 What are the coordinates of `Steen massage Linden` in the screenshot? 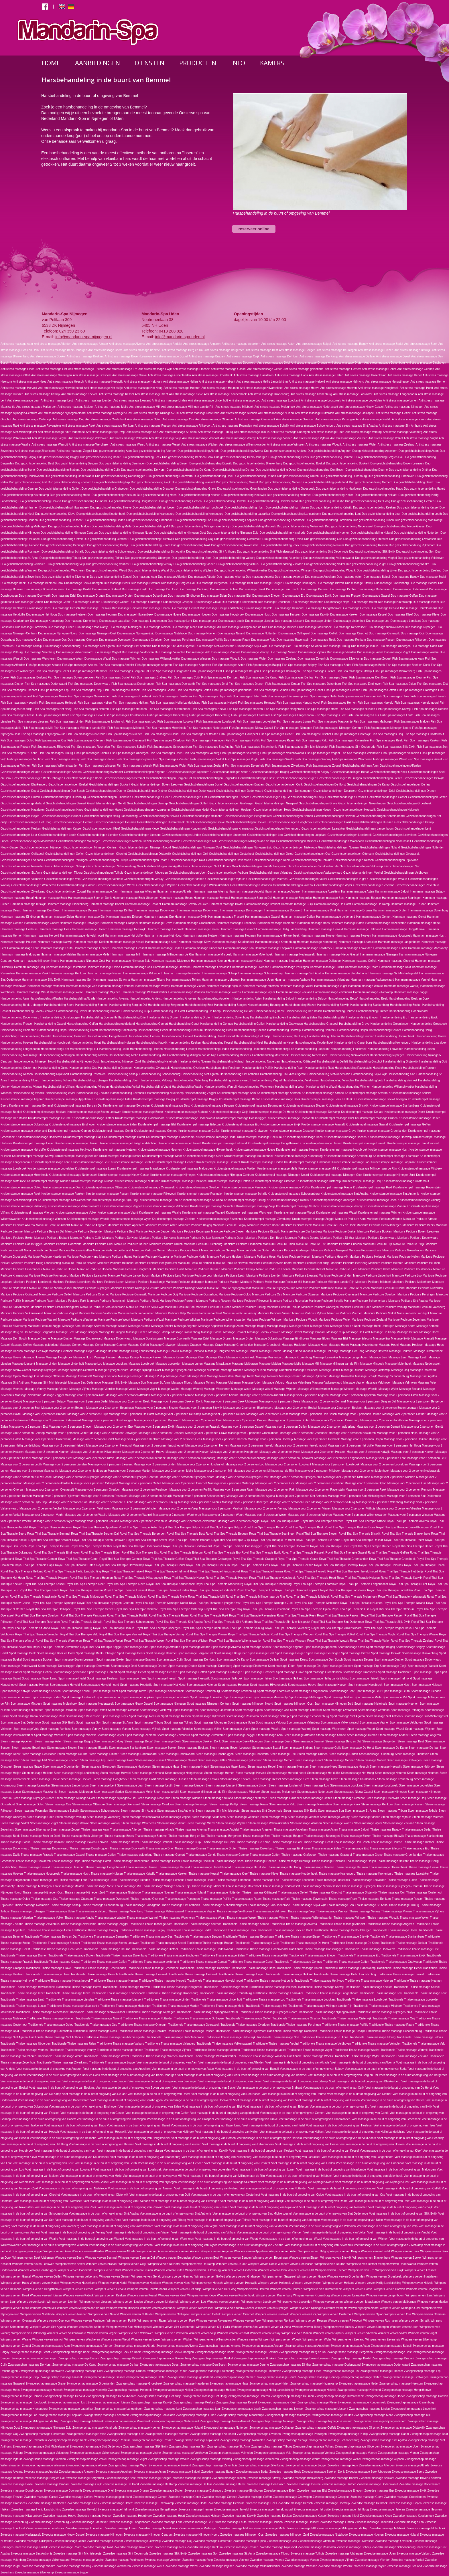 It's located at (252, 1785).